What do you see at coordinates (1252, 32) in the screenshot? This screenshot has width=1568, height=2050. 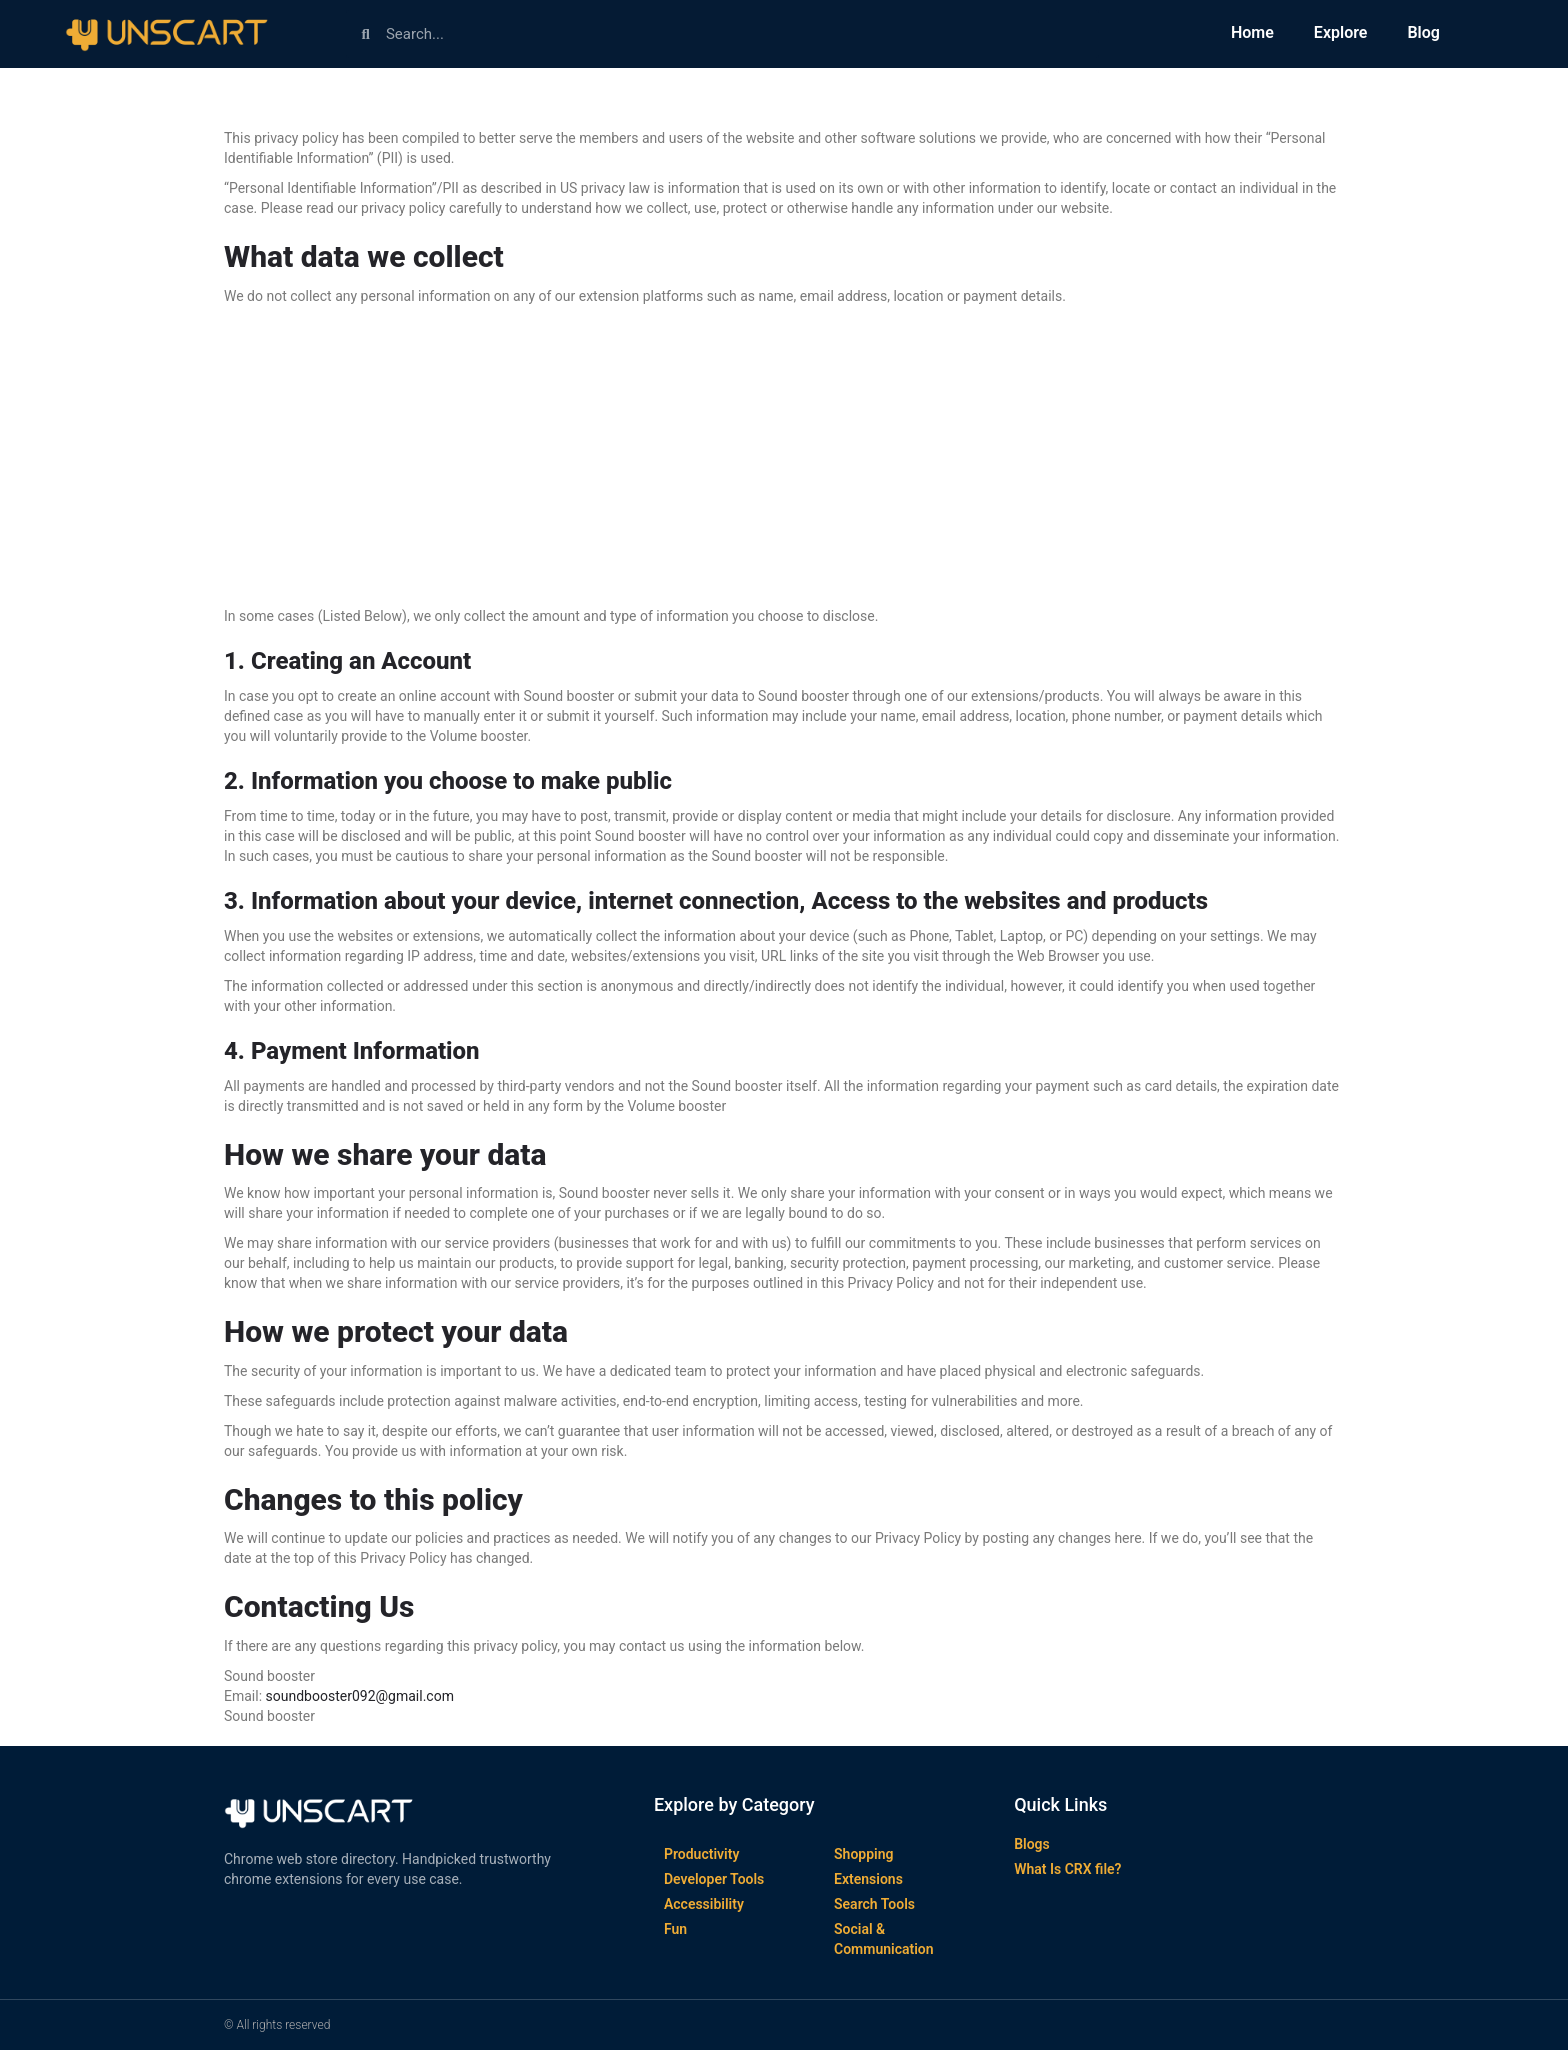 I see `Home` at bounding box center [1252, 32].